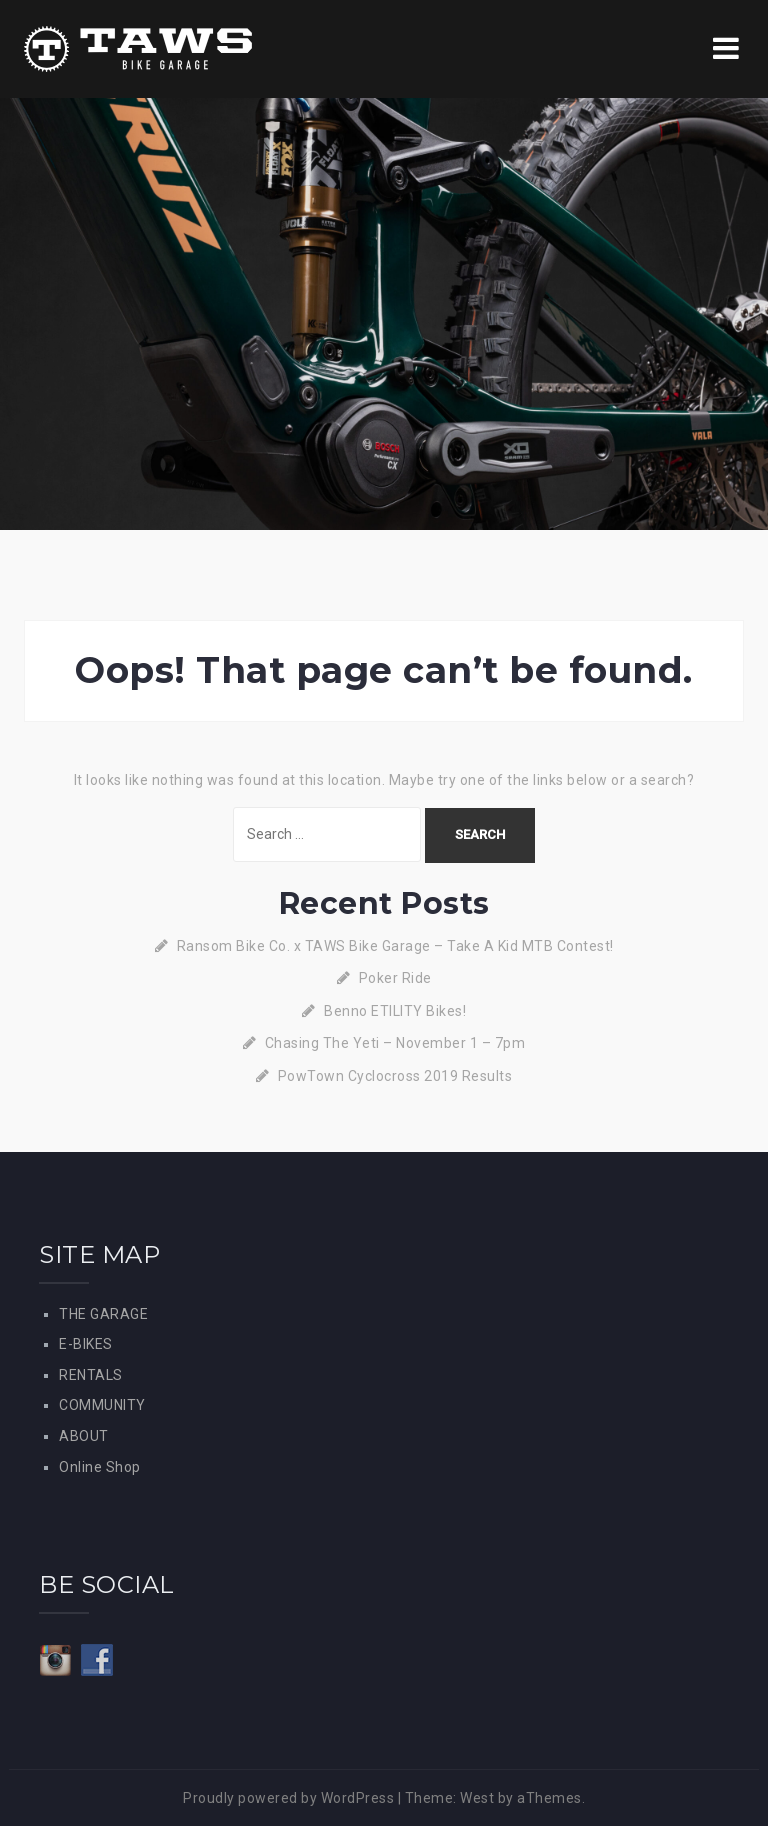  What do you see at coordinates (91, 1375) in the screenshot?
I see `RENTALS` at bounding box center [91, 1375].